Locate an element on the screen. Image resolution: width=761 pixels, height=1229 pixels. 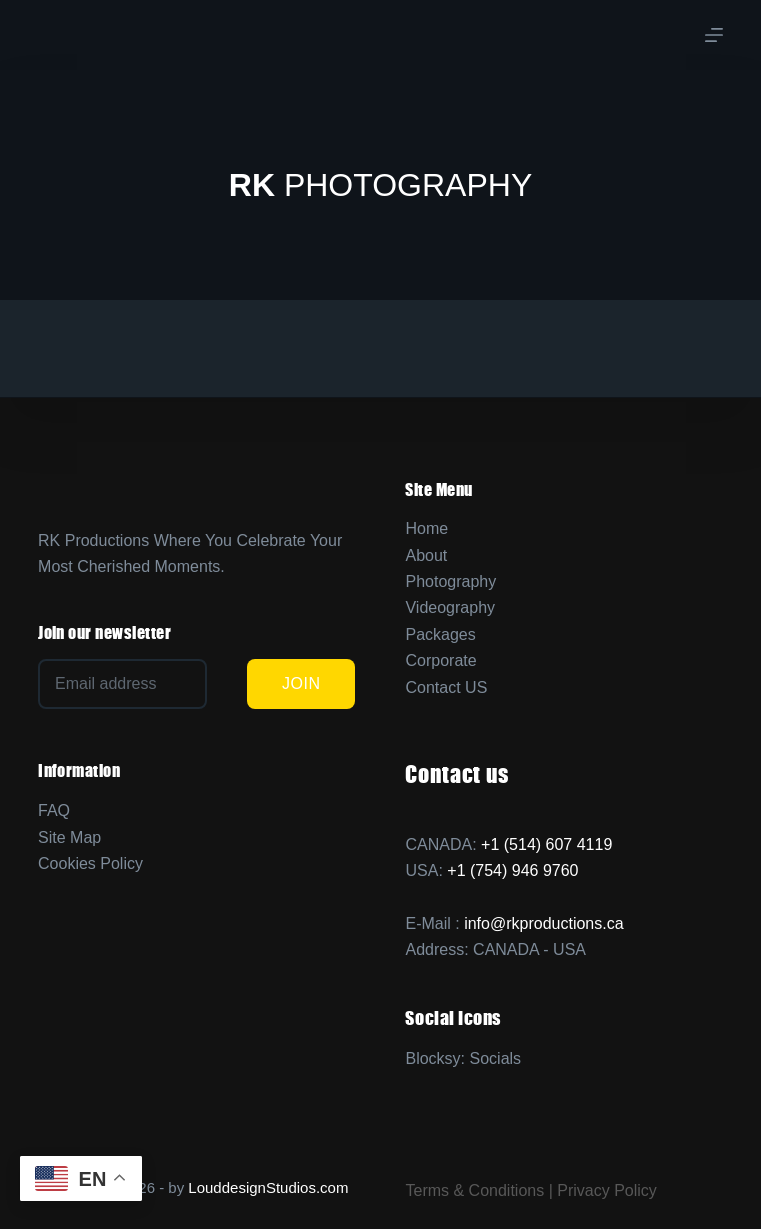
FAQ is located at coordinates (54, 810).